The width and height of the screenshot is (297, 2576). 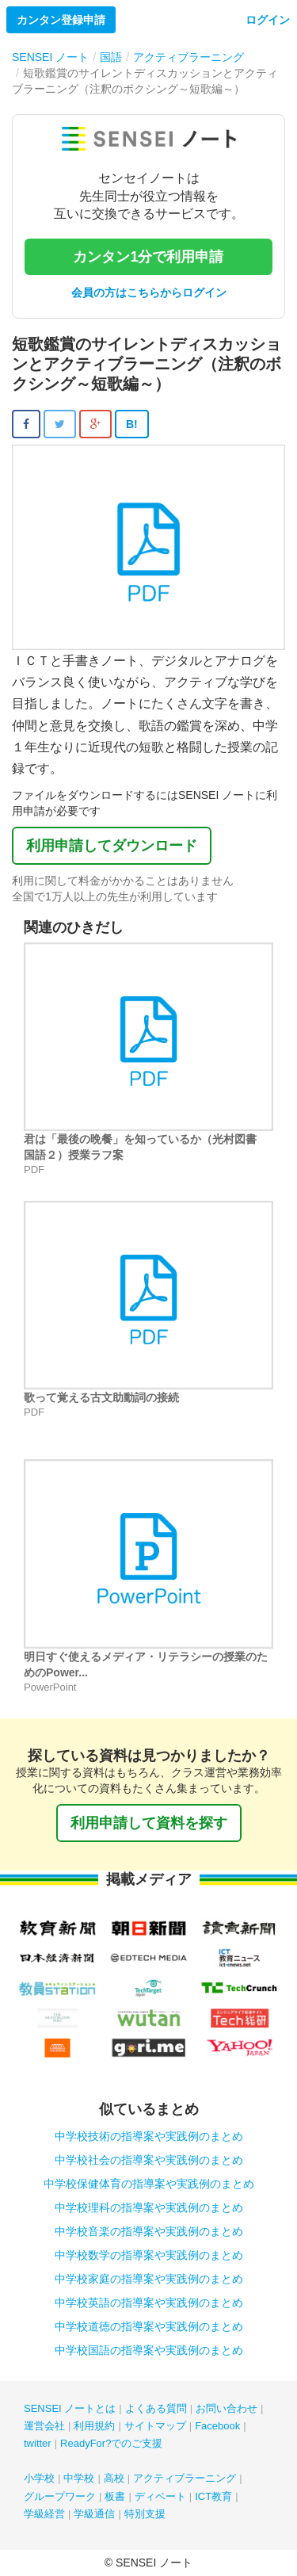 What do you see at coordinates (155, 2426) in the screenshot?
I see `サイトマップ` at bounding box center [155, 2426].